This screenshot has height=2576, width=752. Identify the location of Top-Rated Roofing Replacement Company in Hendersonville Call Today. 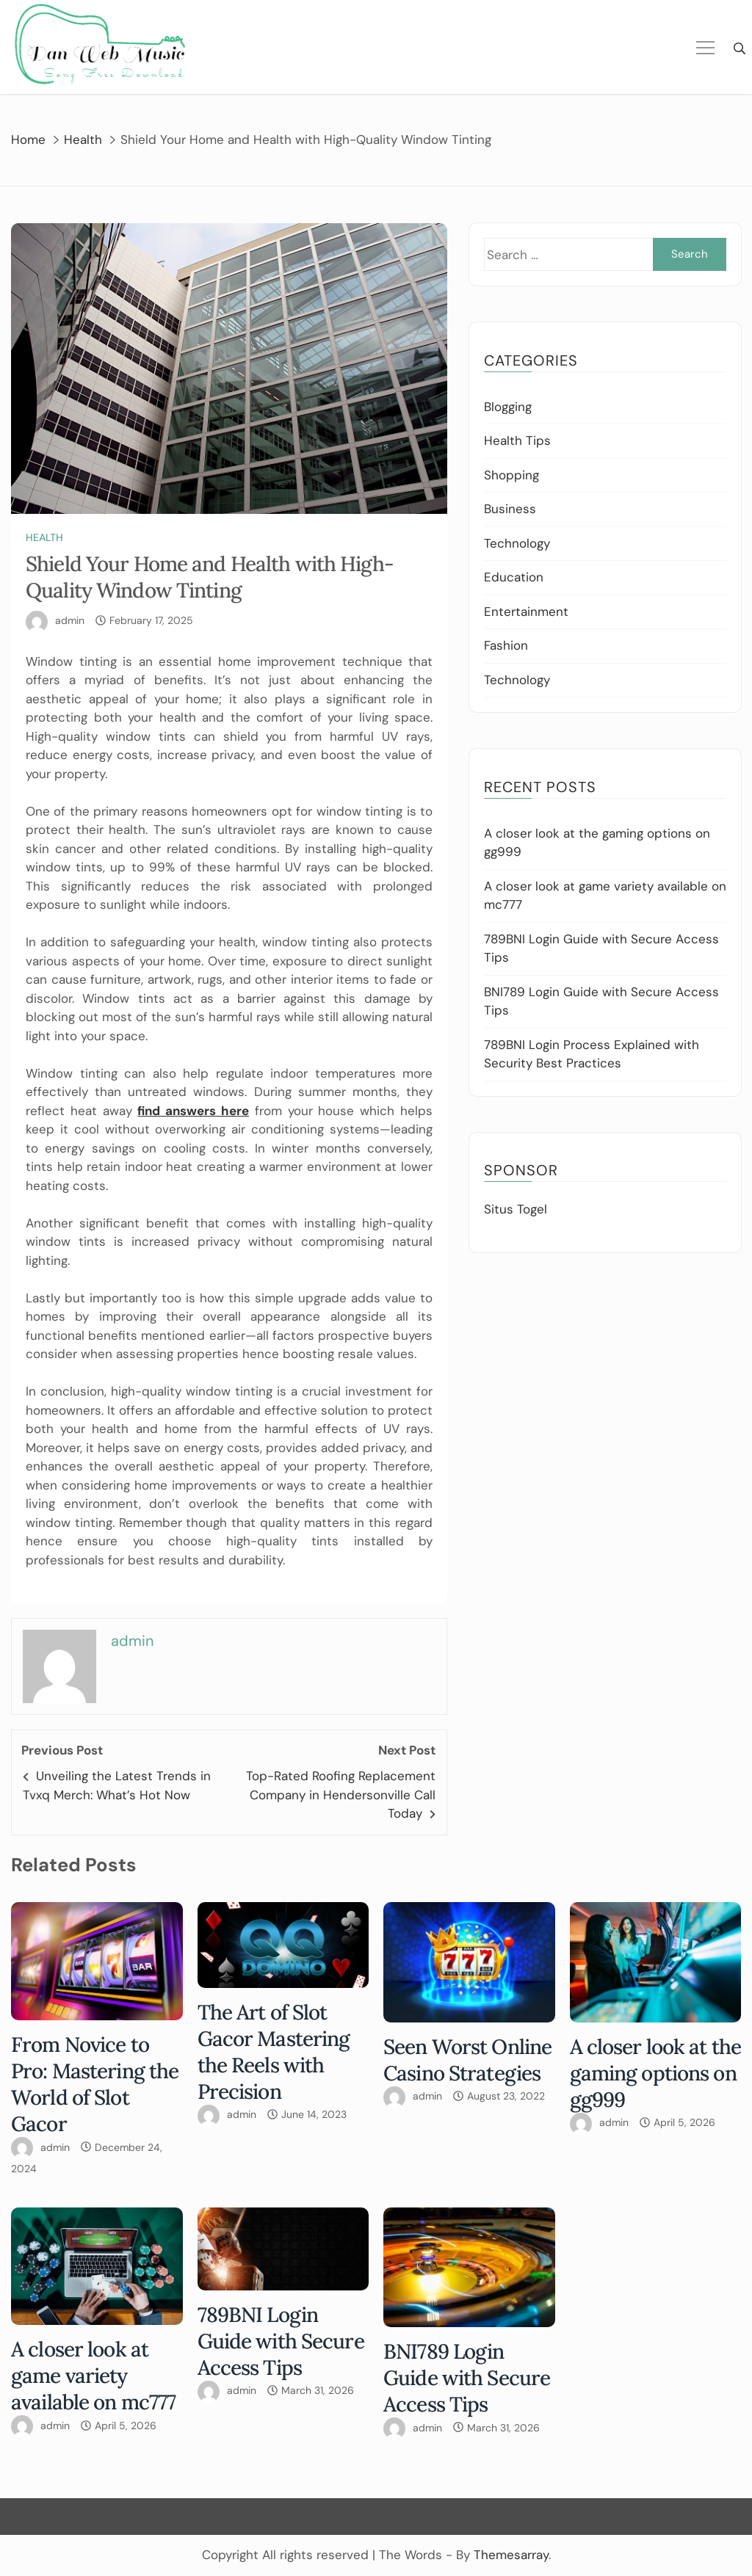
(340, 1794).